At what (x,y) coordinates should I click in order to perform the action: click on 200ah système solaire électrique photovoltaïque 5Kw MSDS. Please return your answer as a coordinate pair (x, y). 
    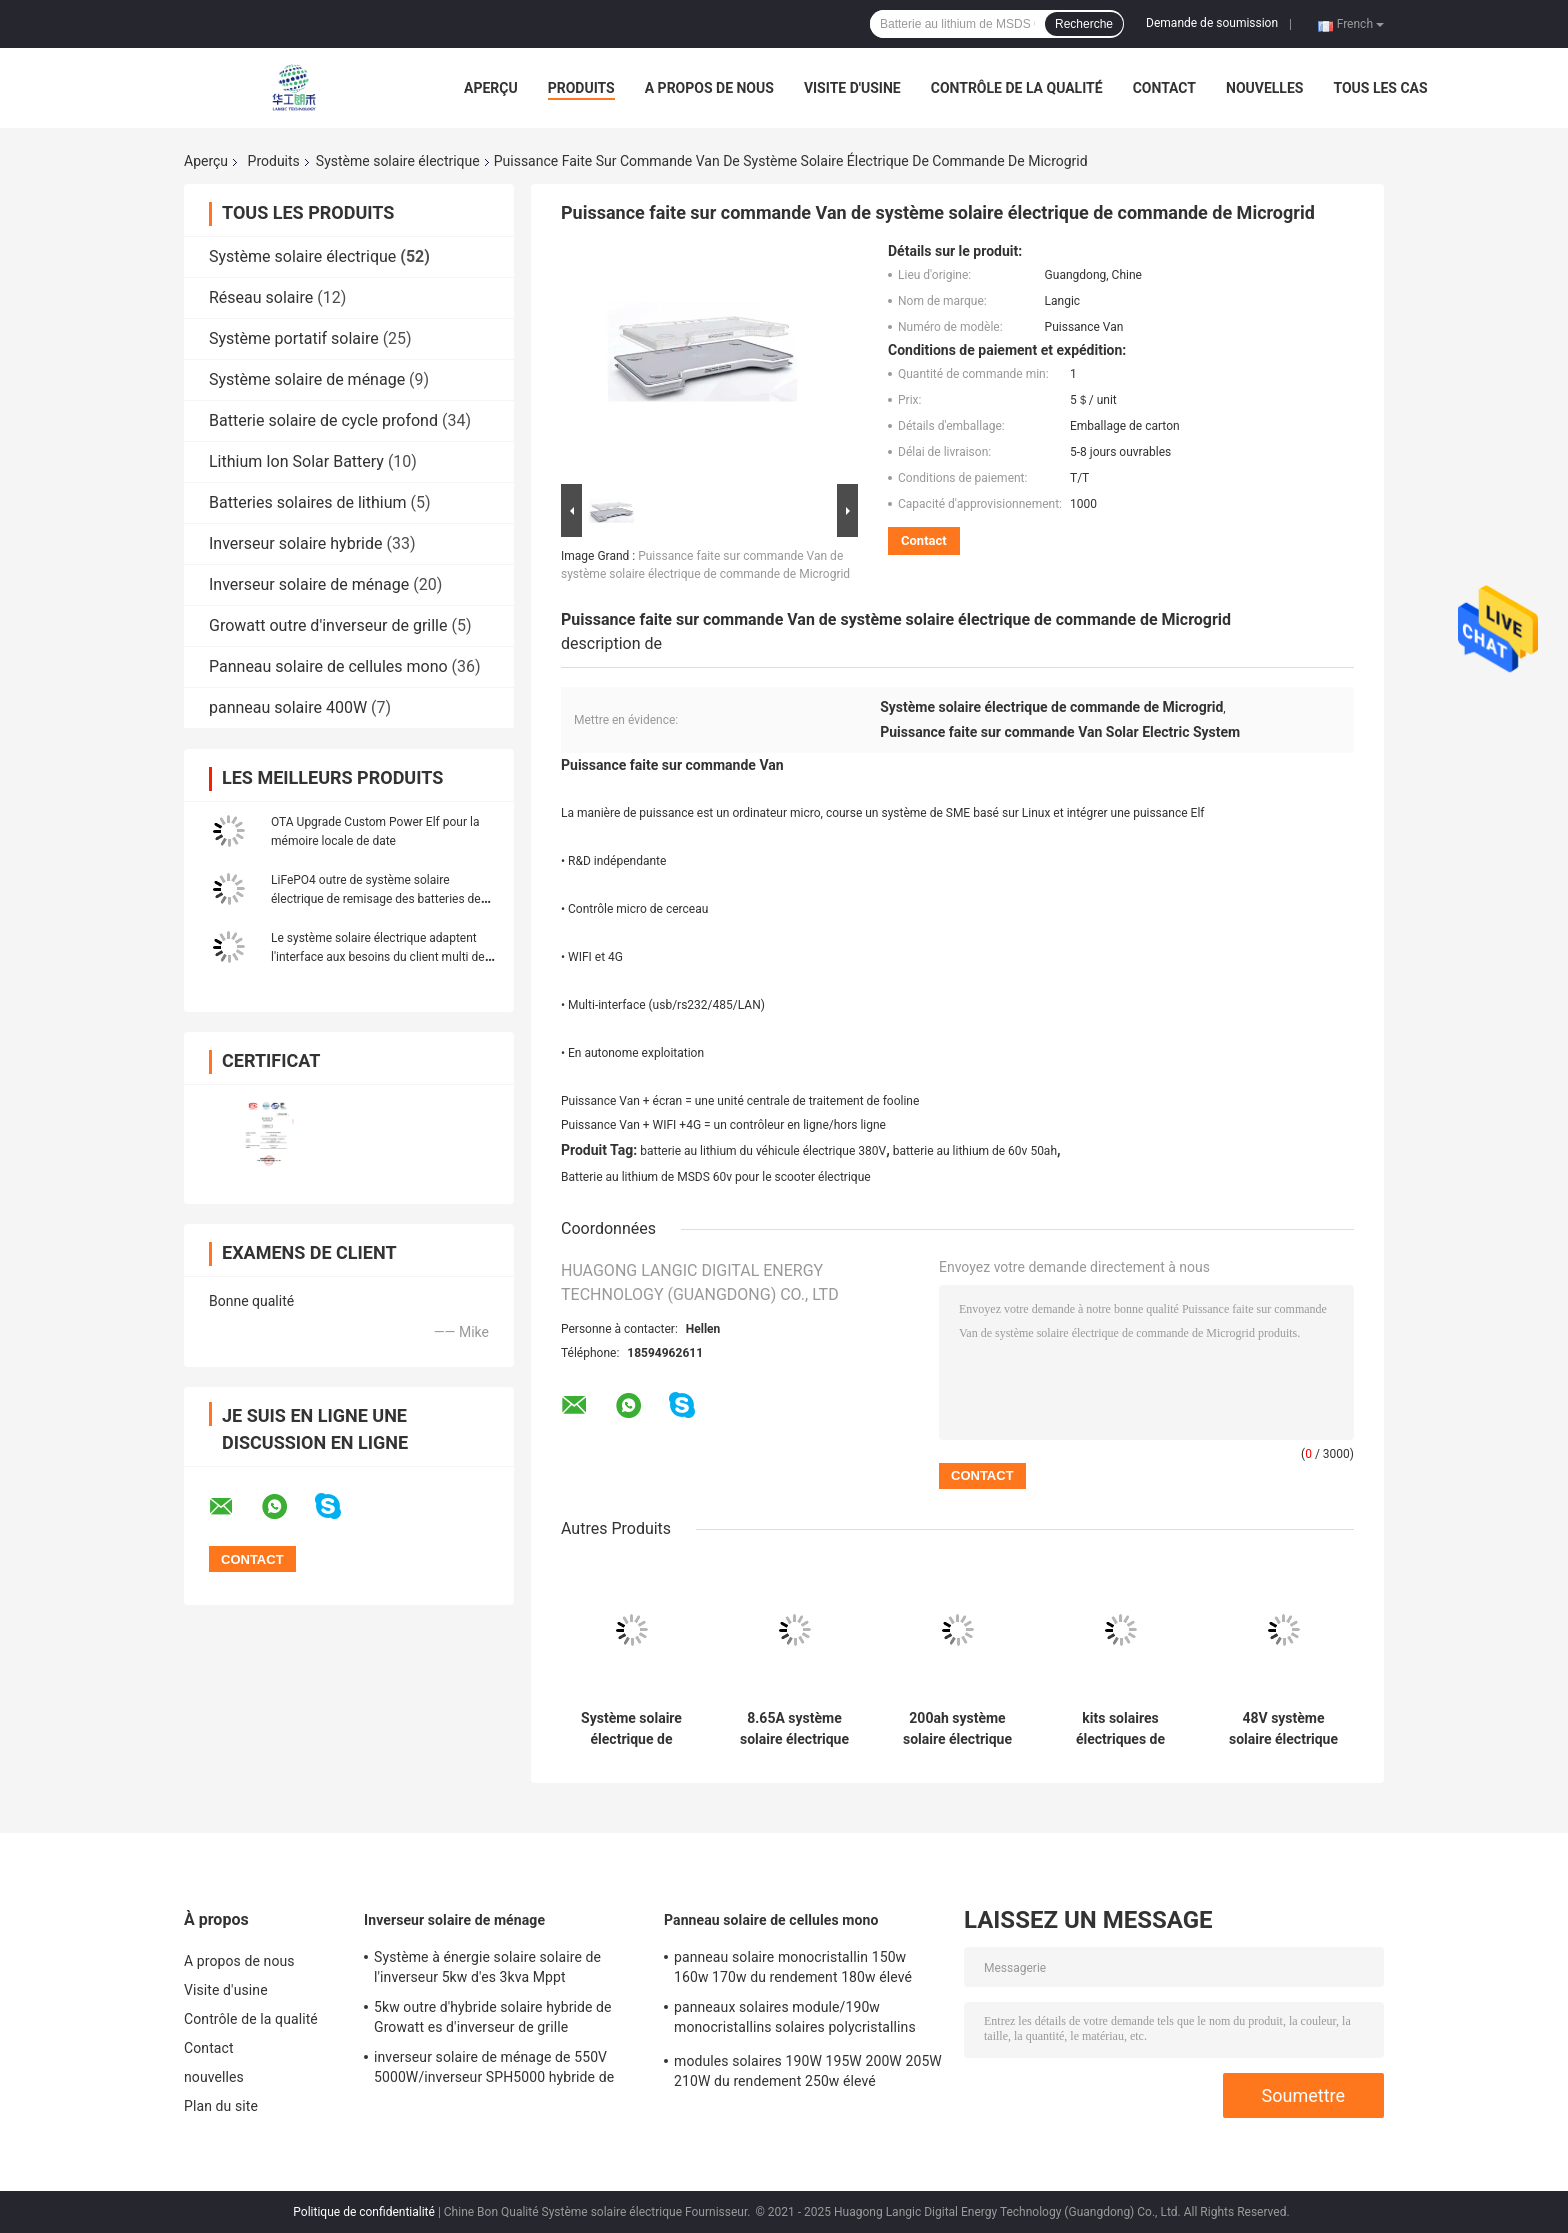
    Looking at the image, I should click on (957, 1729).